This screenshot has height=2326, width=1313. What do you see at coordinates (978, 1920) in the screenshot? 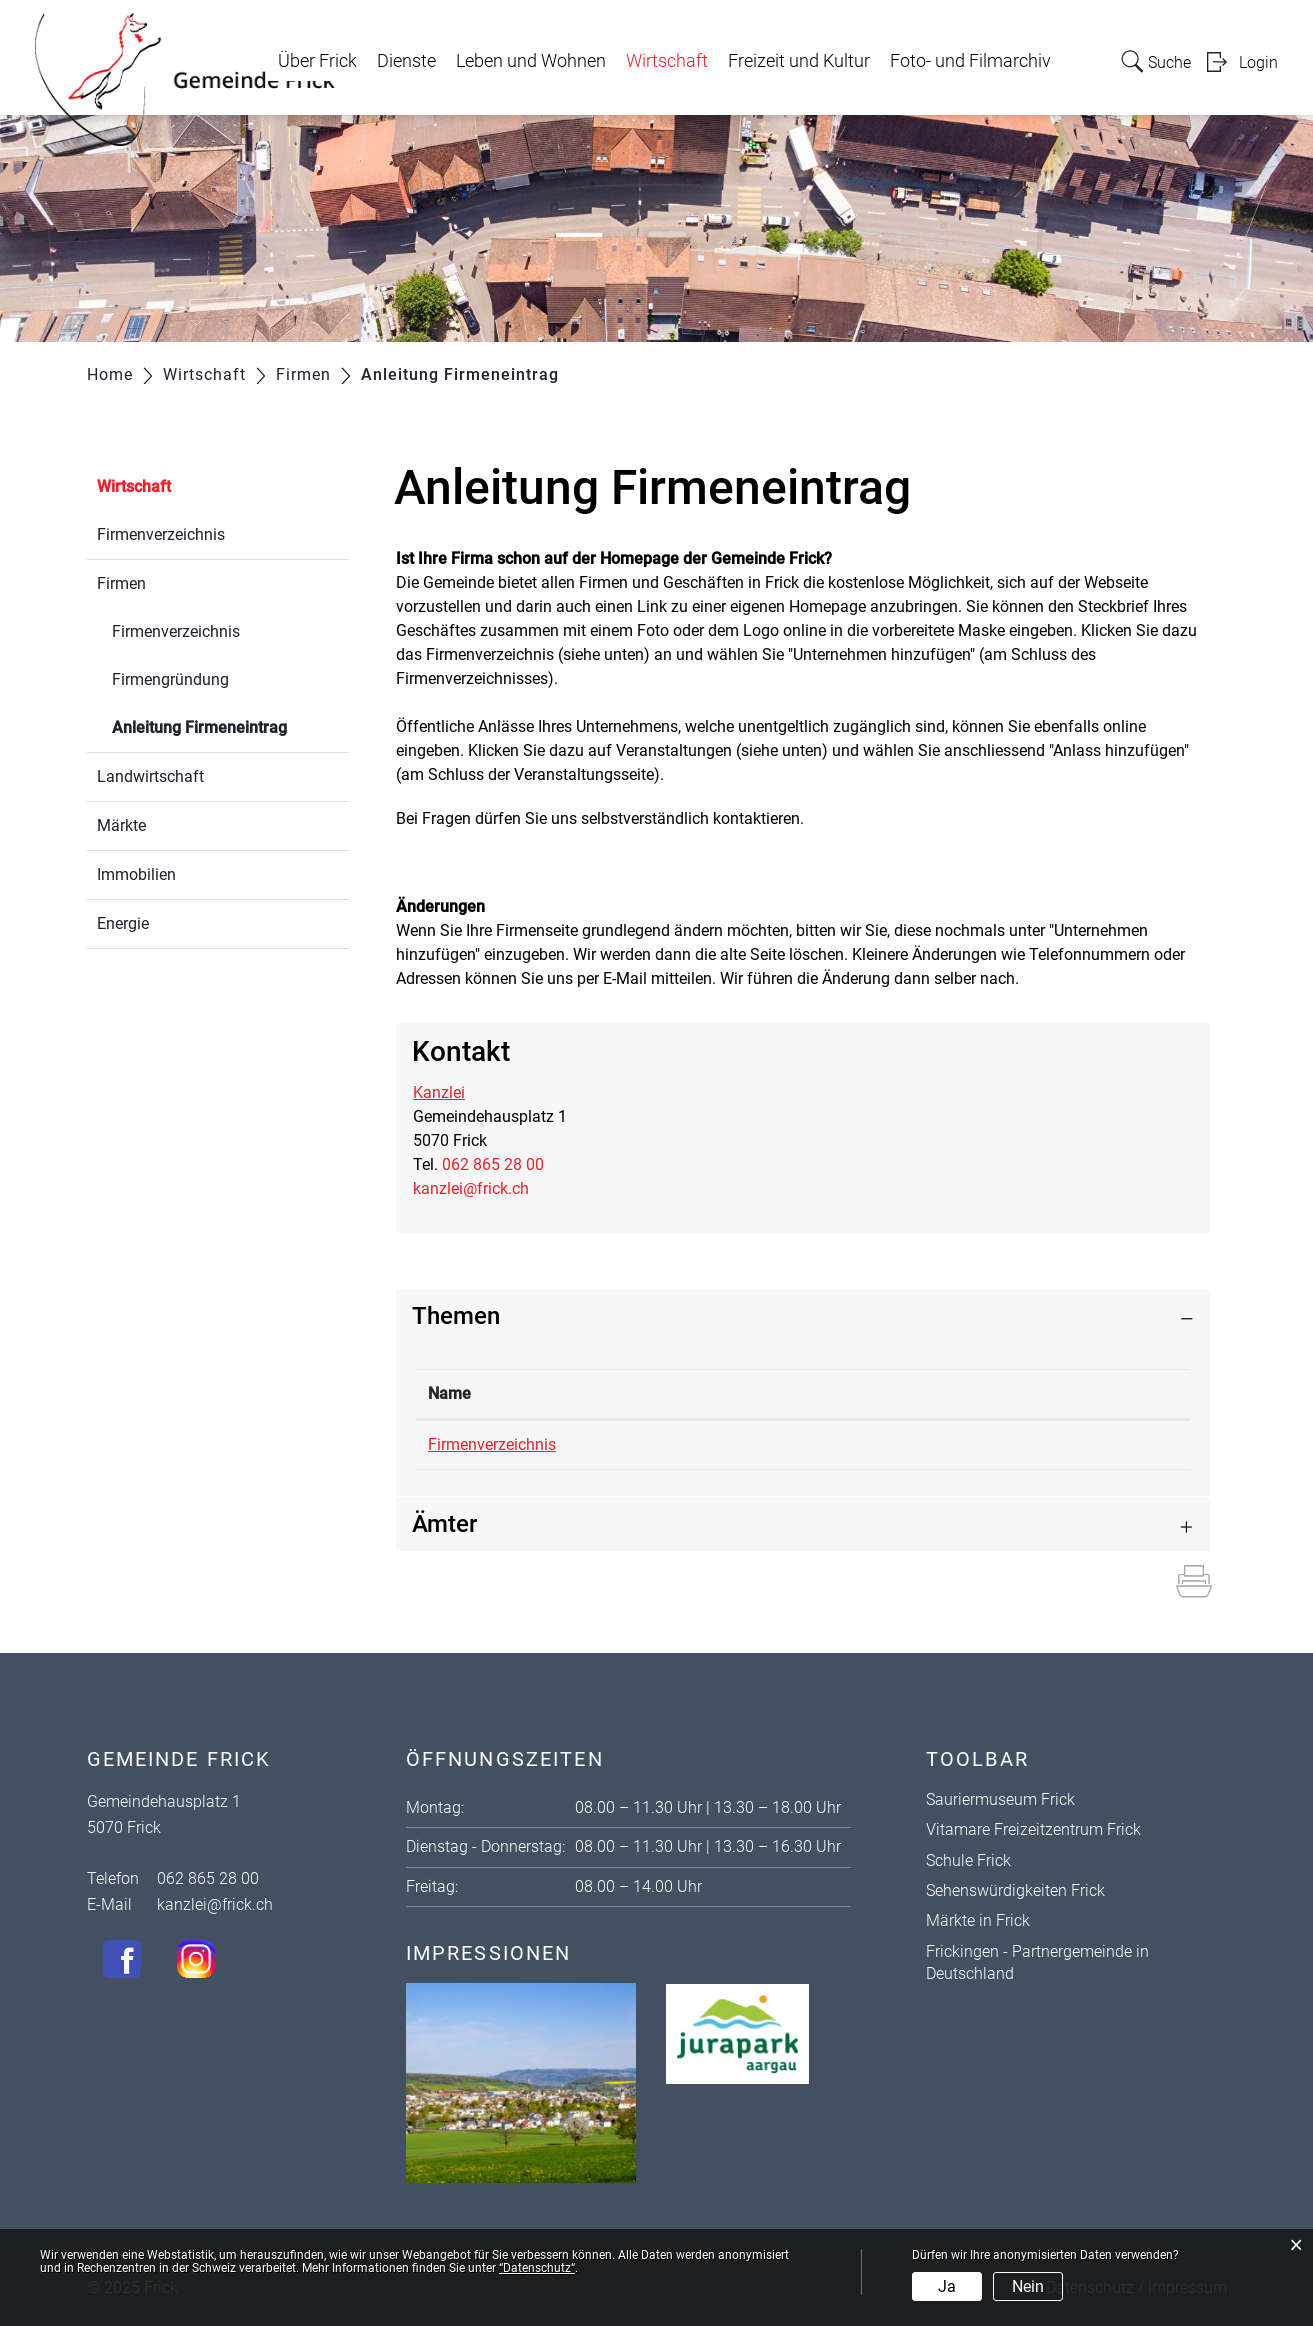
I see `Märkte in Frick` at bounding box center [978, 1920].